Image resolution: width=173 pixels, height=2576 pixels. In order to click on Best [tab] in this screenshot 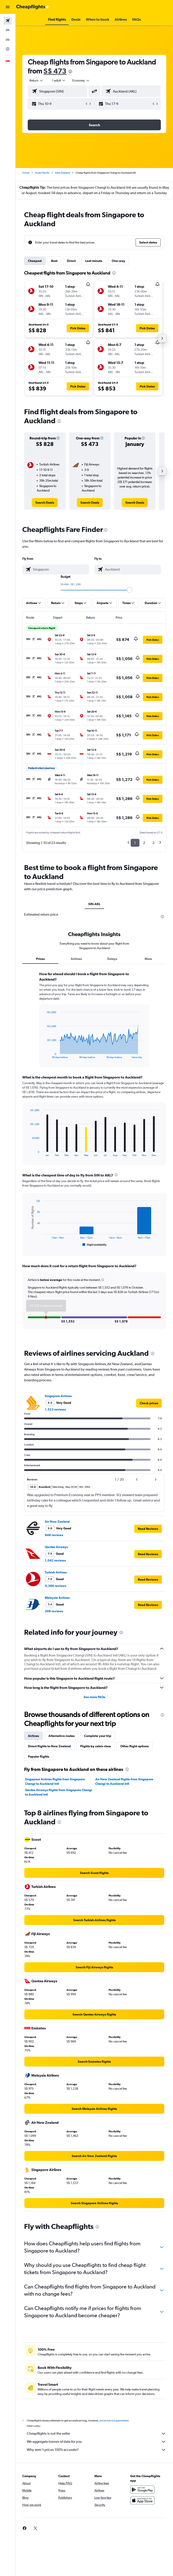, I will do `click(54, 261)`.